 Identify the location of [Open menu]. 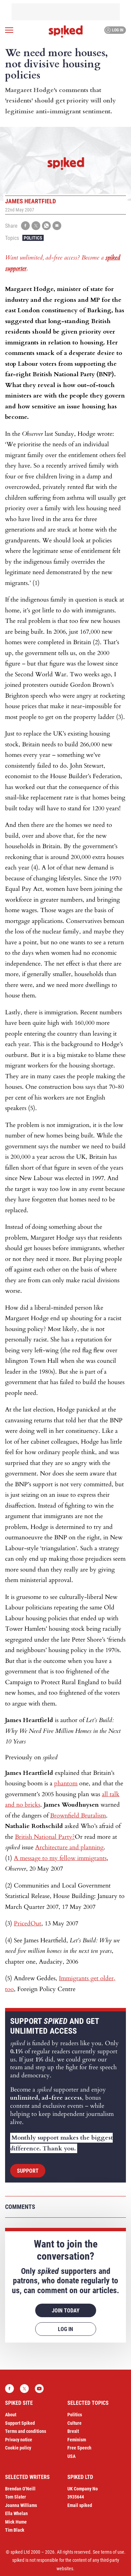
(9, 30).